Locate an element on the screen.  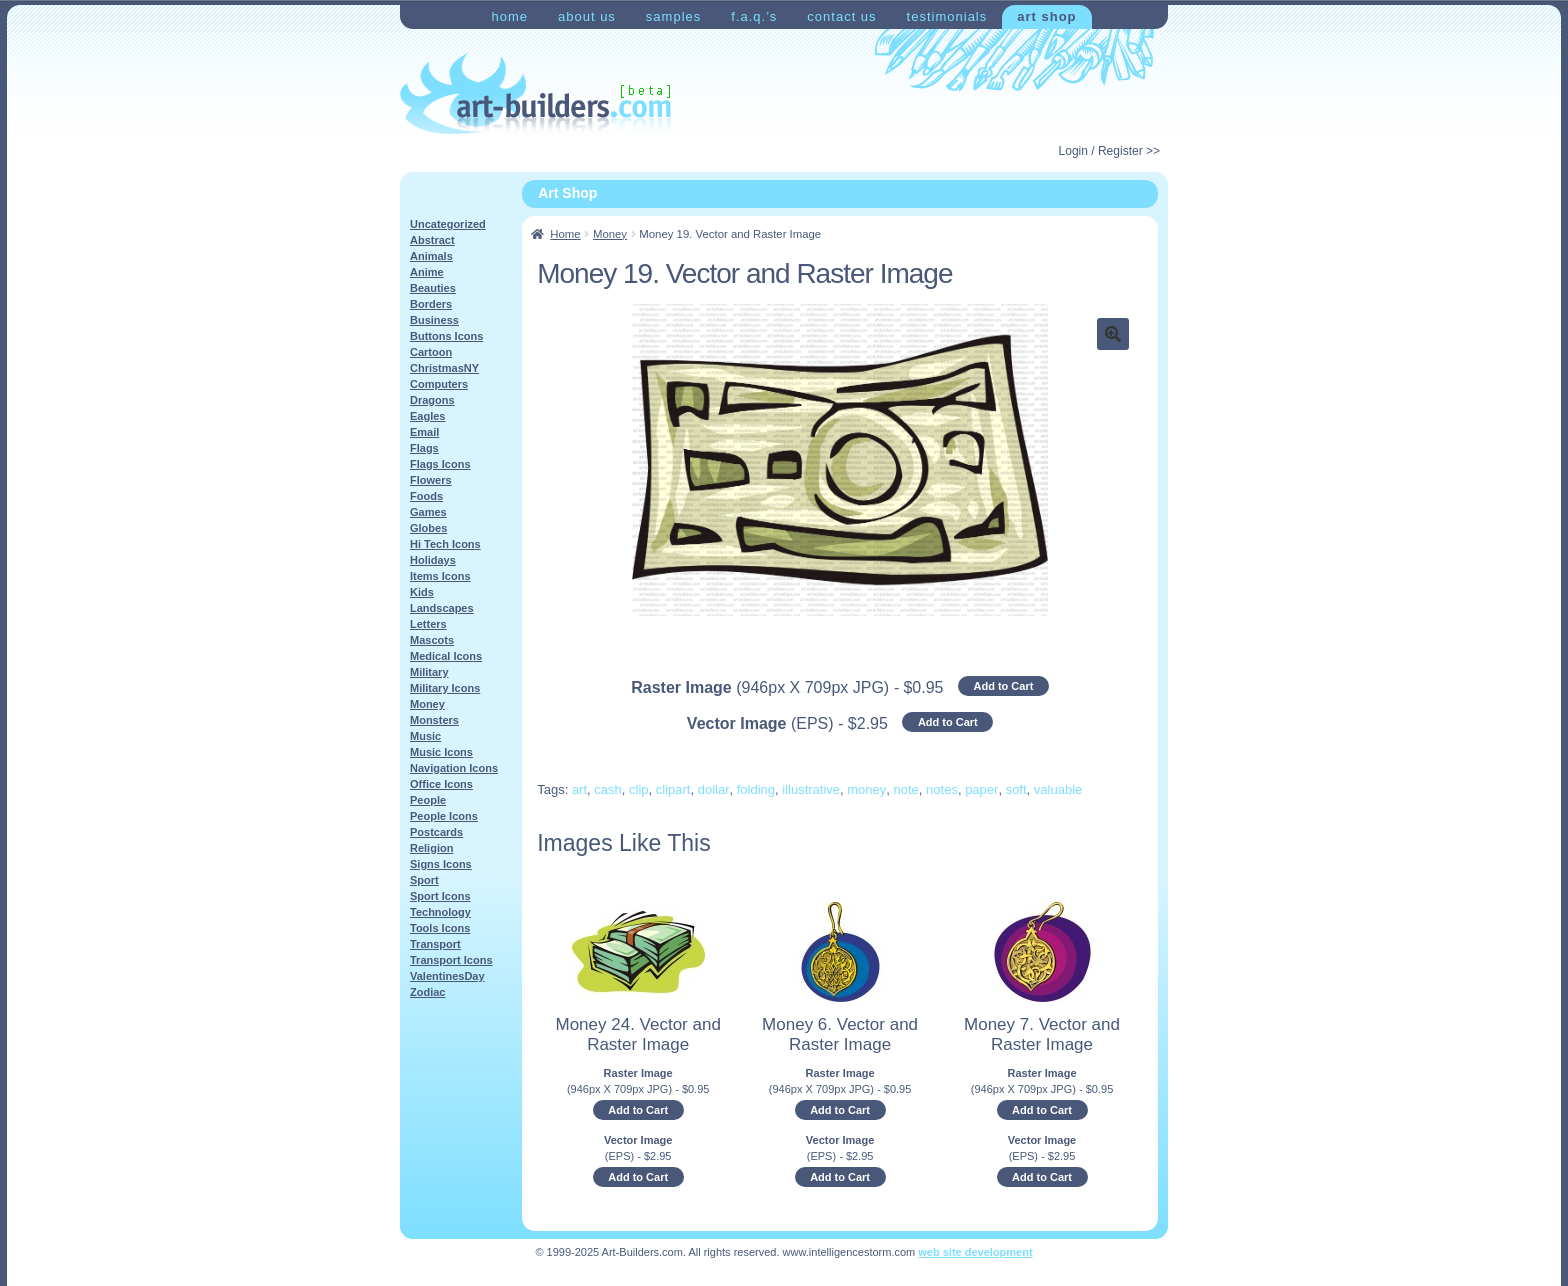
Cartoon is located at coordinates (431, 352).